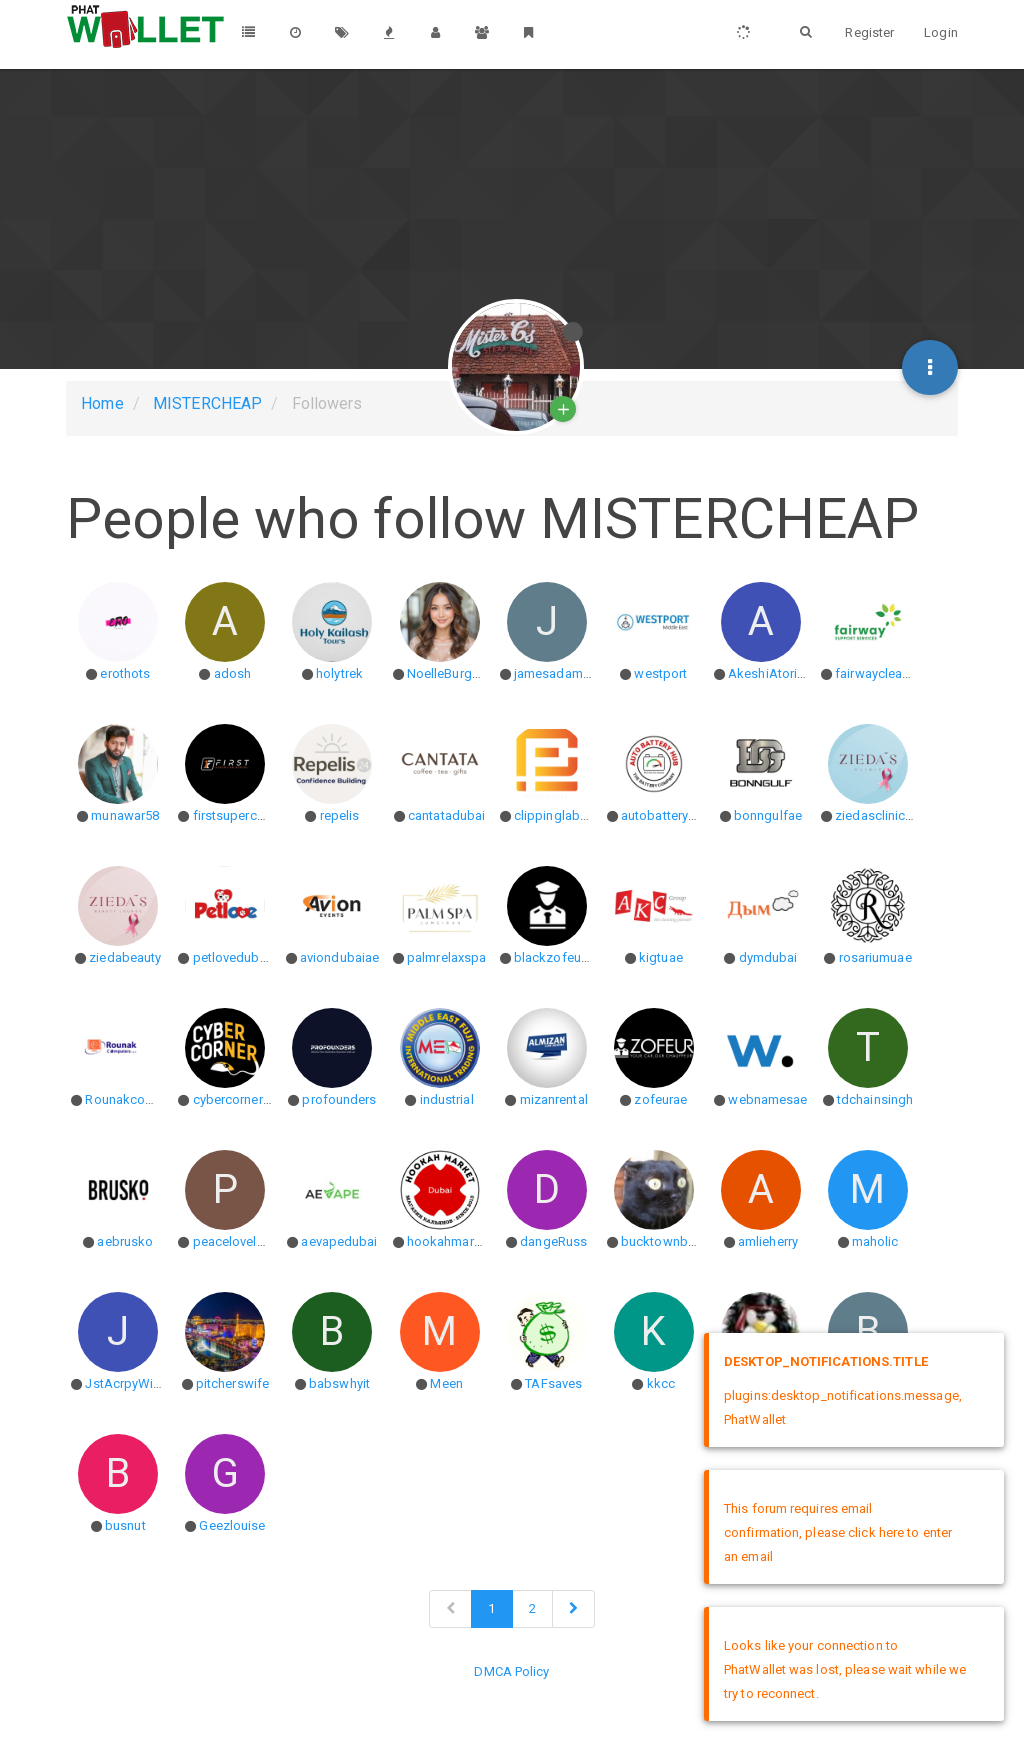 This screenshot has height=1744, width=1024. Describe the element at coordinates (450, 673) in the screenshot. I see `NoelleBurgess` at that location.